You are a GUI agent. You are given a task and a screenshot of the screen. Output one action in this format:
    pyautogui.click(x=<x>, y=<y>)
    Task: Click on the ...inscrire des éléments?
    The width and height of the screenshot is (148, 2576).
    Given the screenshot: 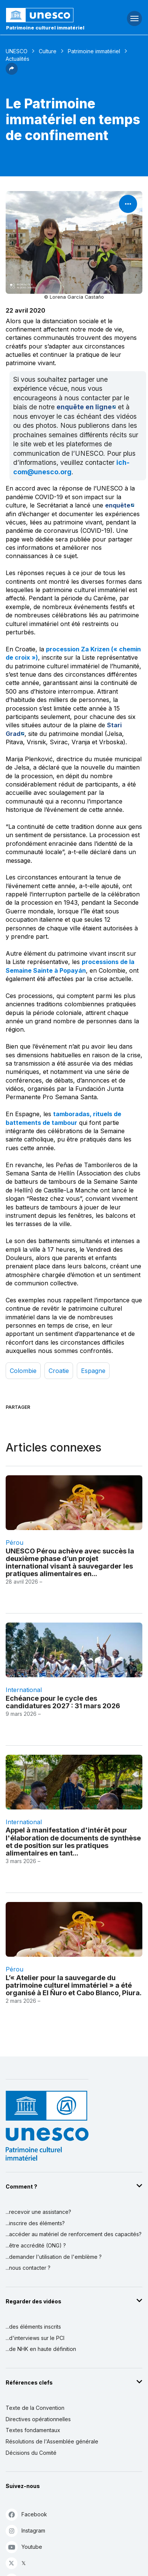 What is the action you would take?
    pyautogui.click(x=35, y=2223)
    